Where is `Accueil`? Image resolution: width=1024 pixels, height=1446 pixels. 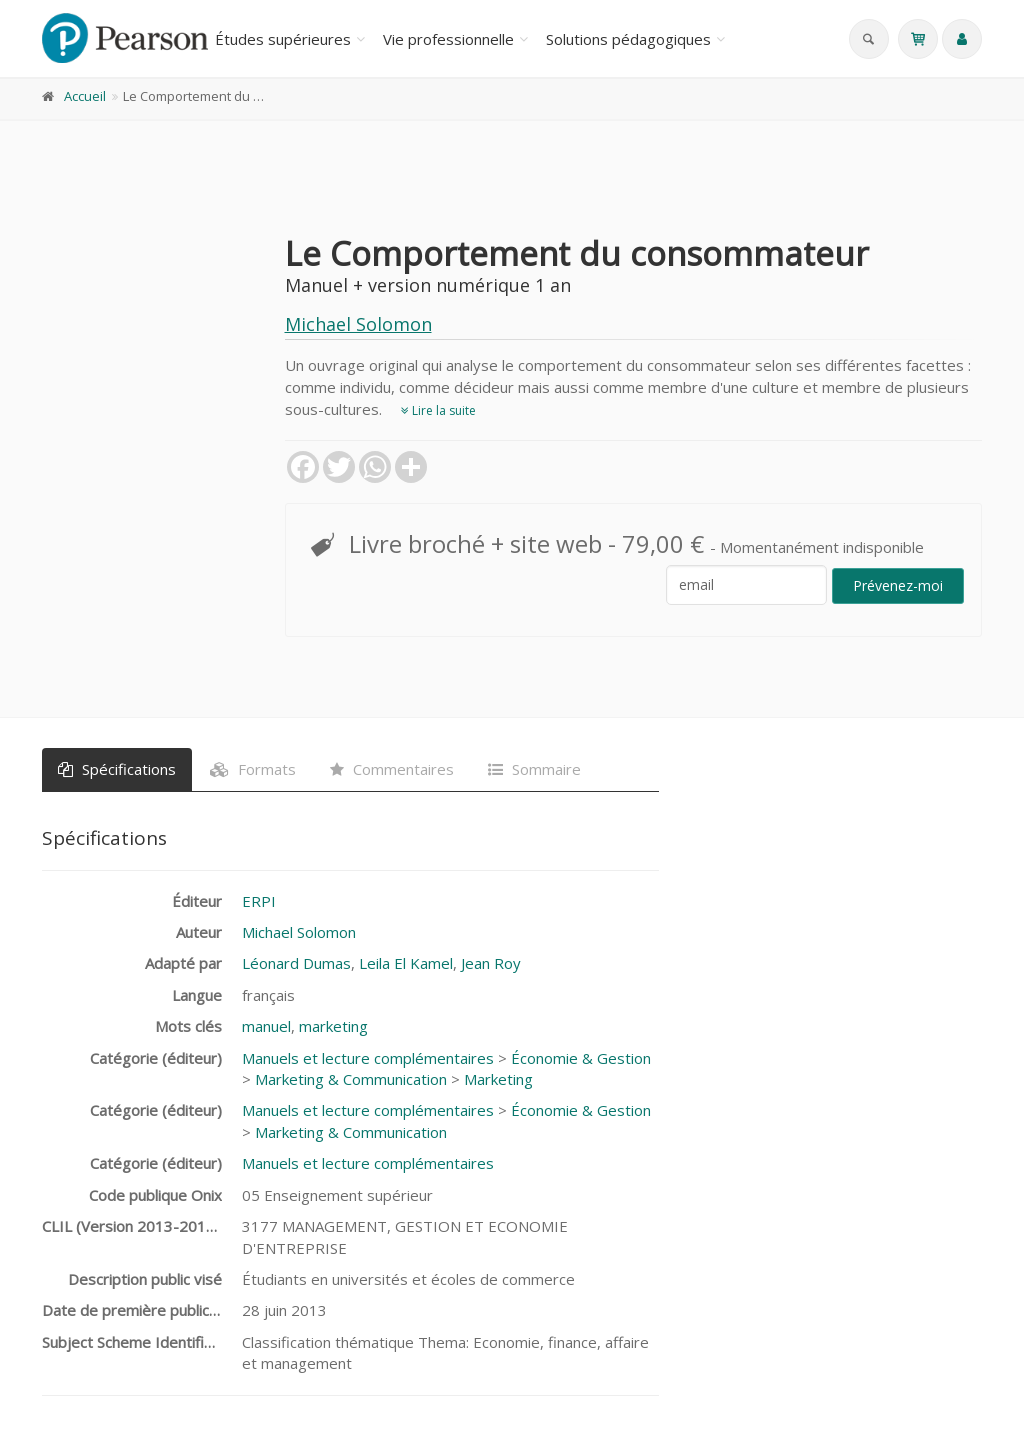 Accueil is located at coordinates (85, 96).